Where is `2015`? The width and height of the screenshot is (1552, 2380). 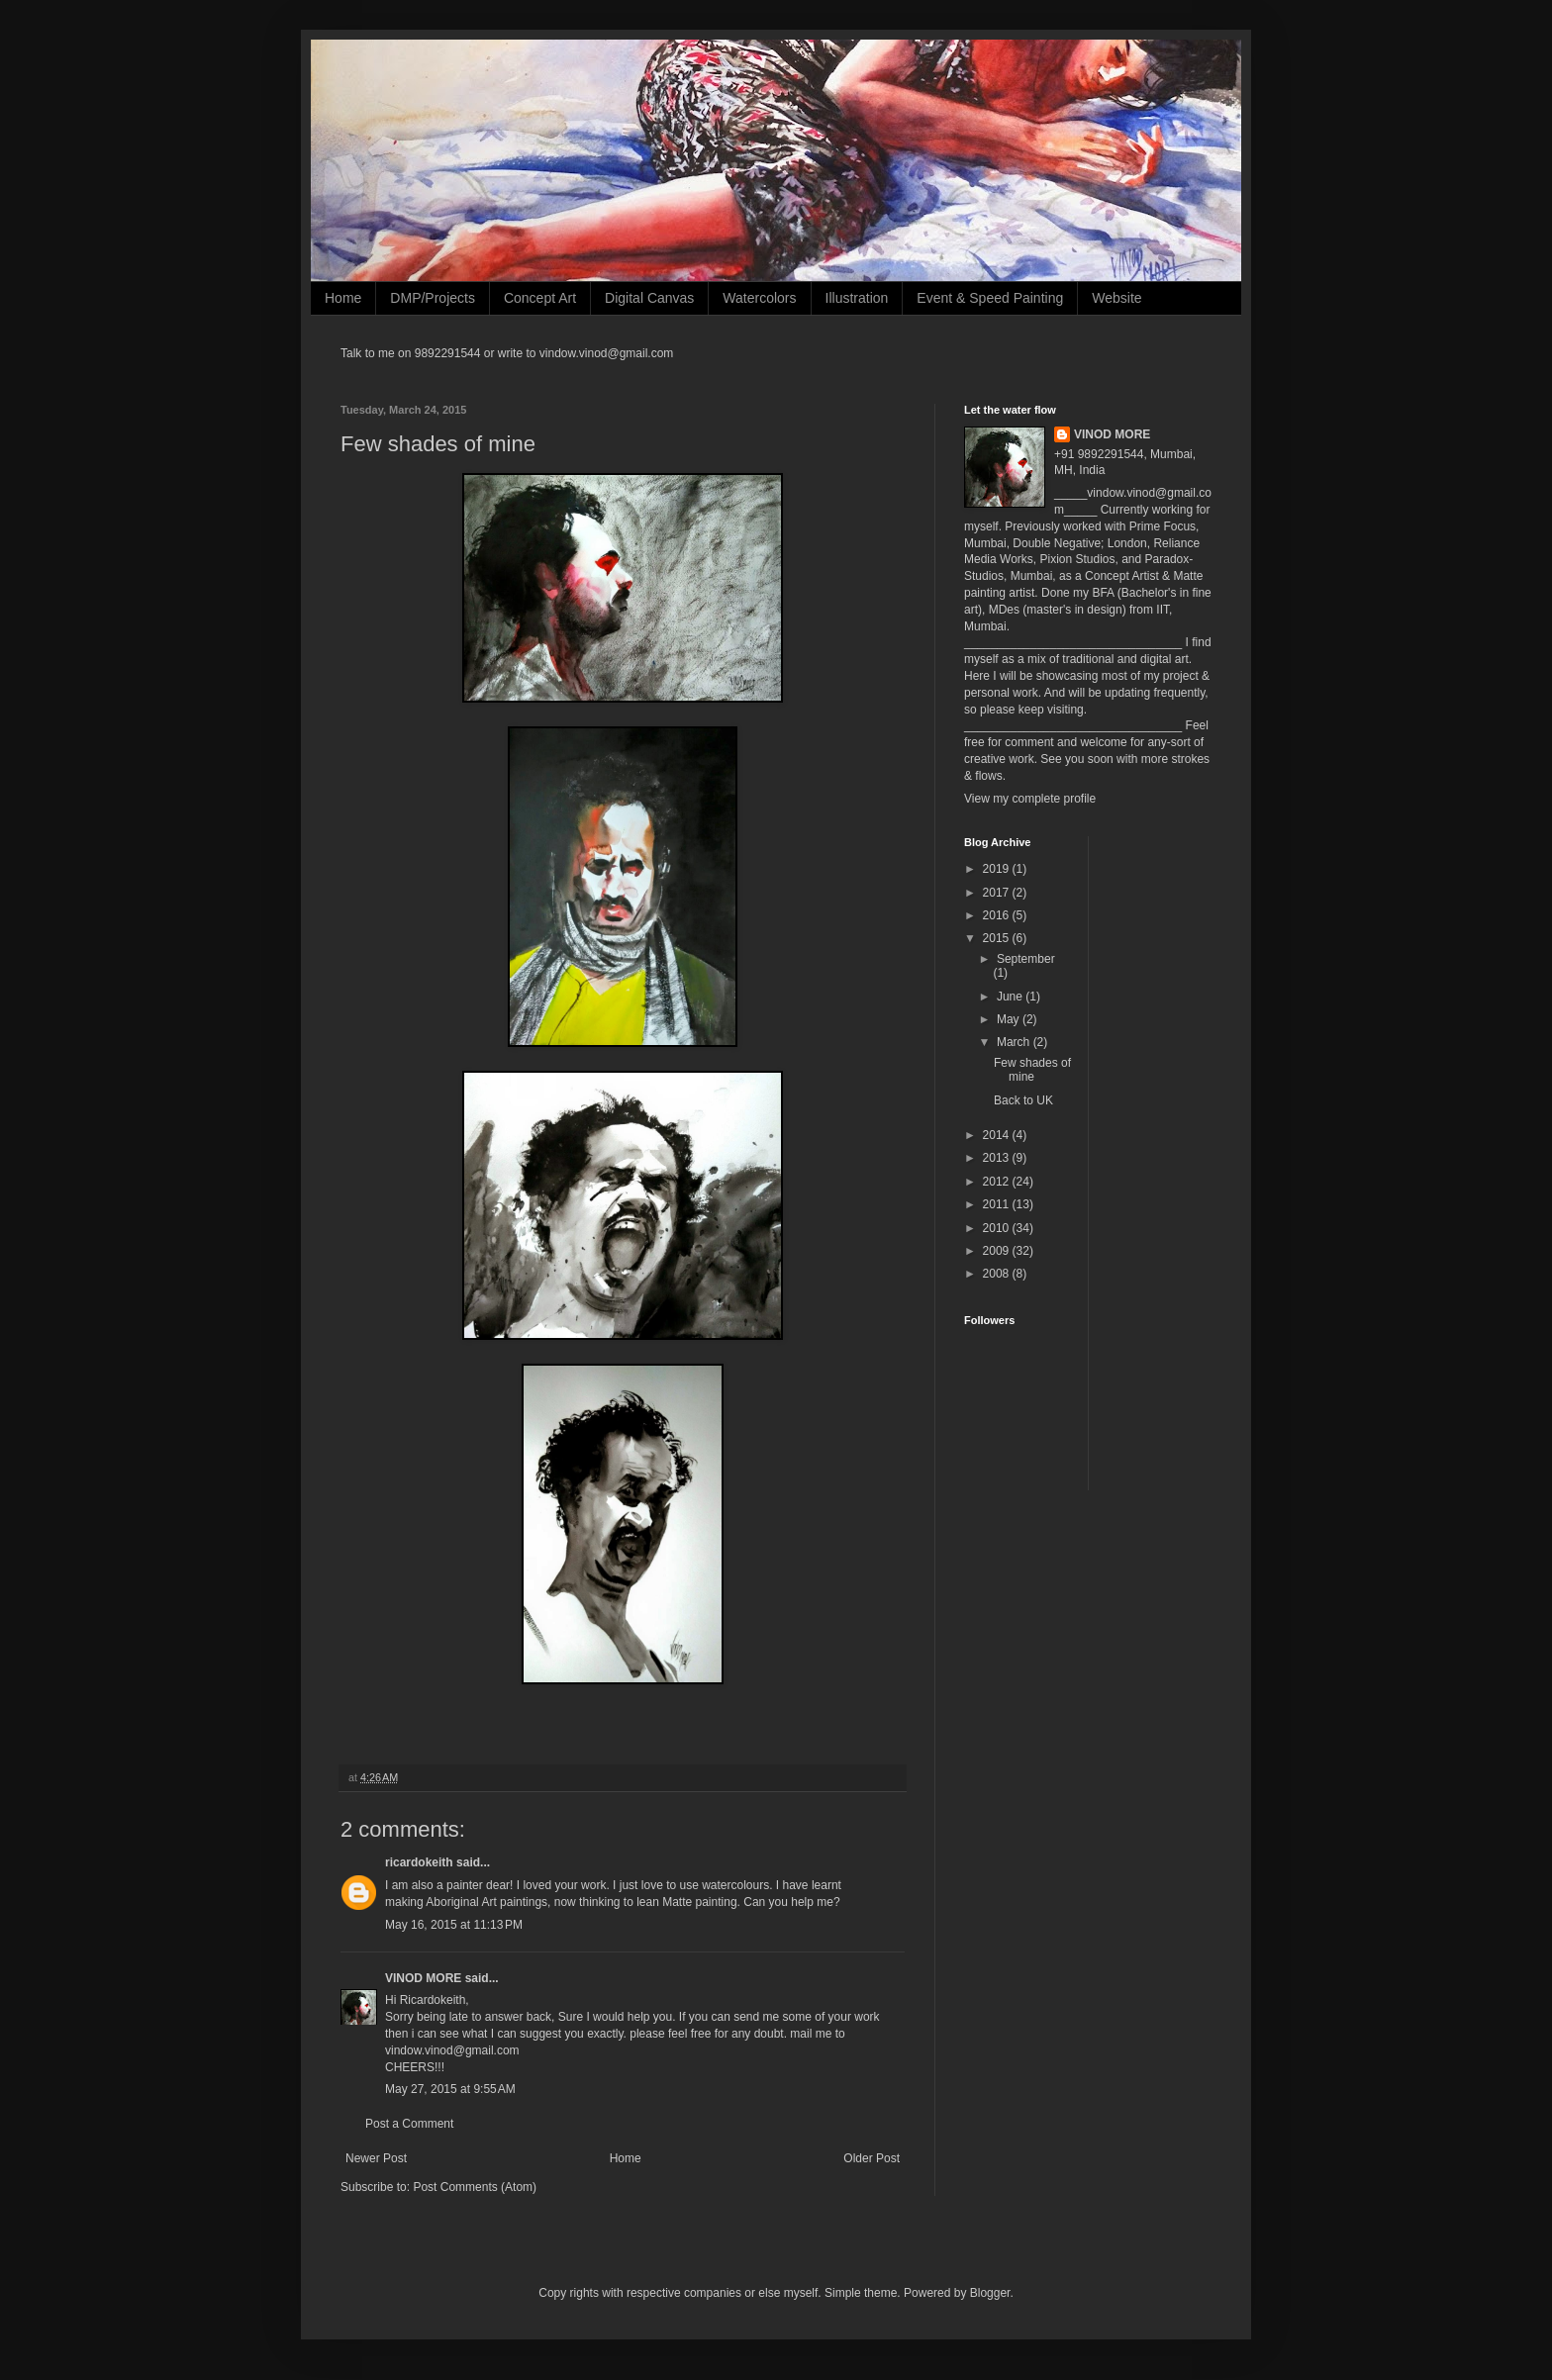
2015 is located at coordinates (998, 938).